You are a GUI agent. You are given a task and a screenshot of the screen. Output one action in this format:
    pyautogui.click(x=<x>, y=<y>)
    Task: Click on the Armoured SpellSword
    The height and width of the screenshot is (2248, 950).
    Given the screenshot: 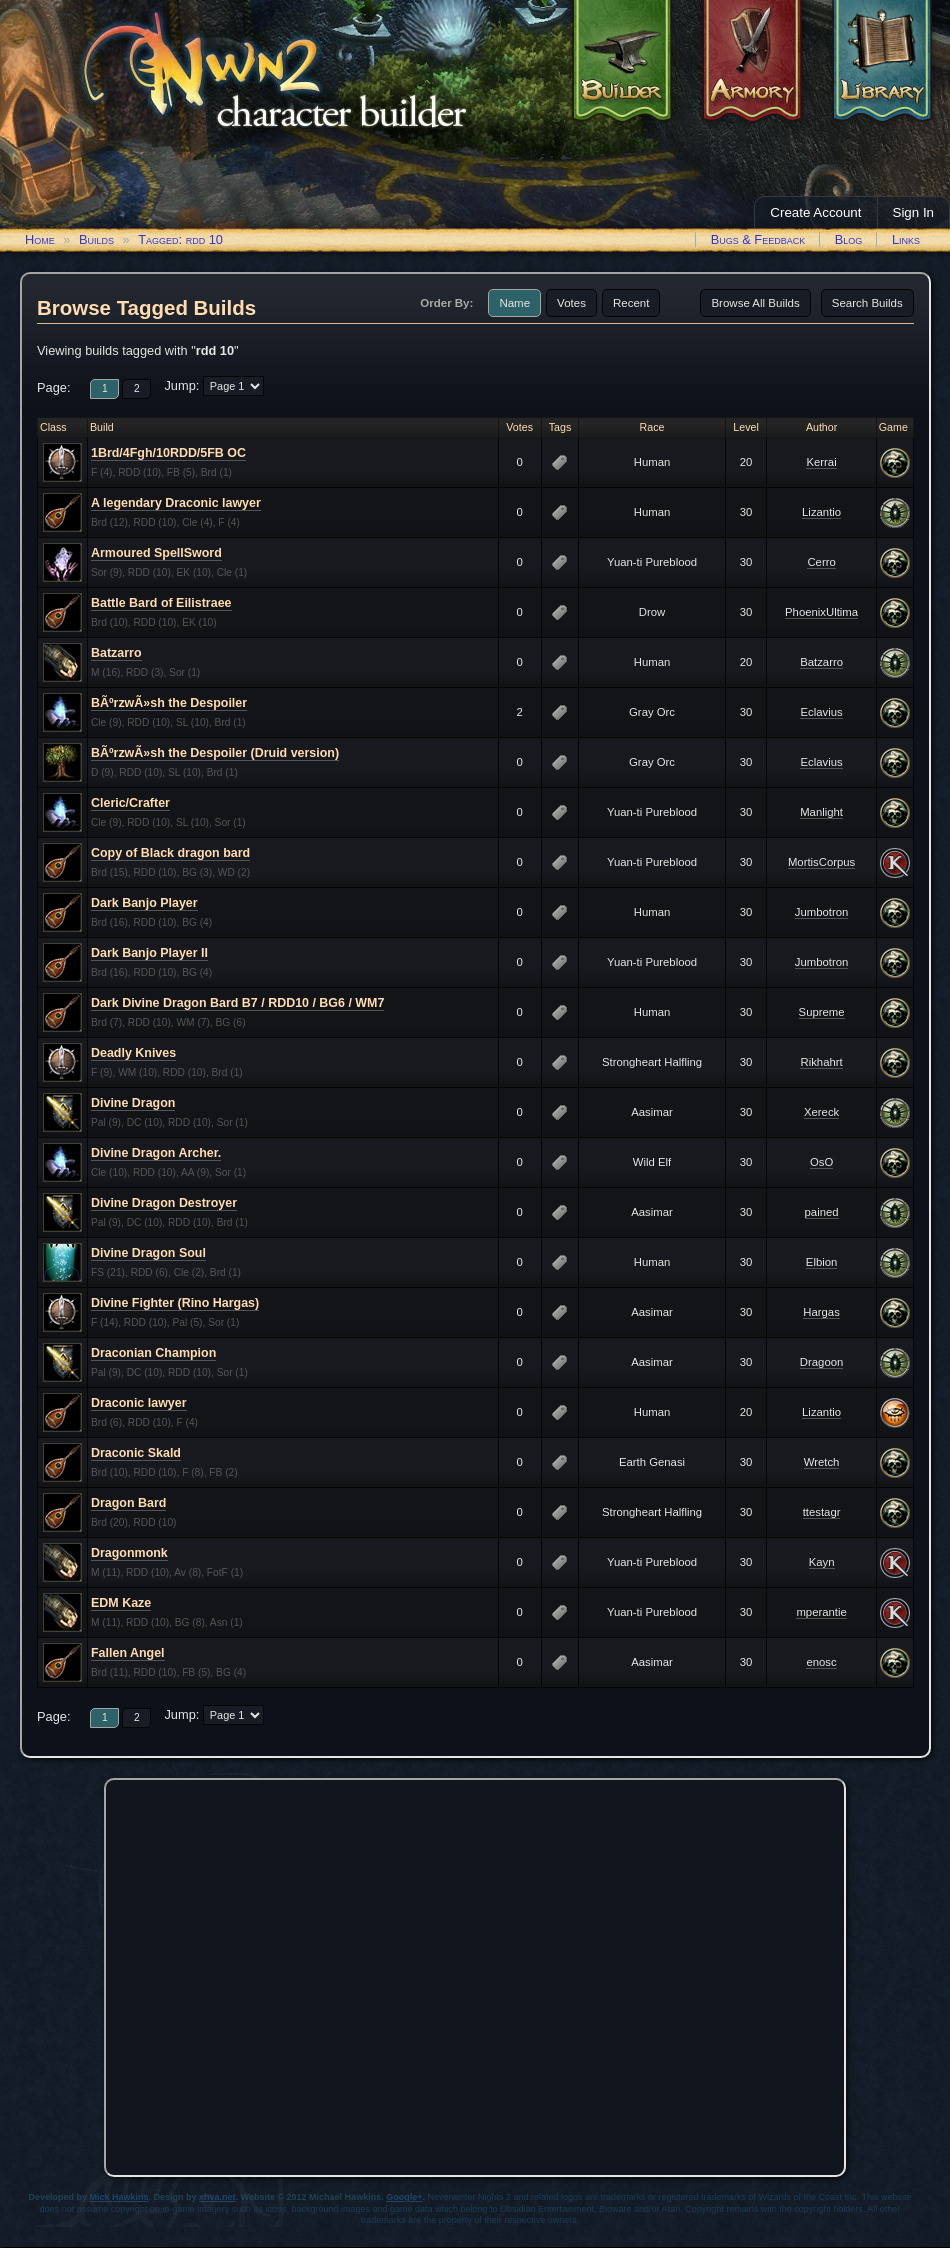 What is the action you would take?
    pyautogui.click(x=156, y=553)
    